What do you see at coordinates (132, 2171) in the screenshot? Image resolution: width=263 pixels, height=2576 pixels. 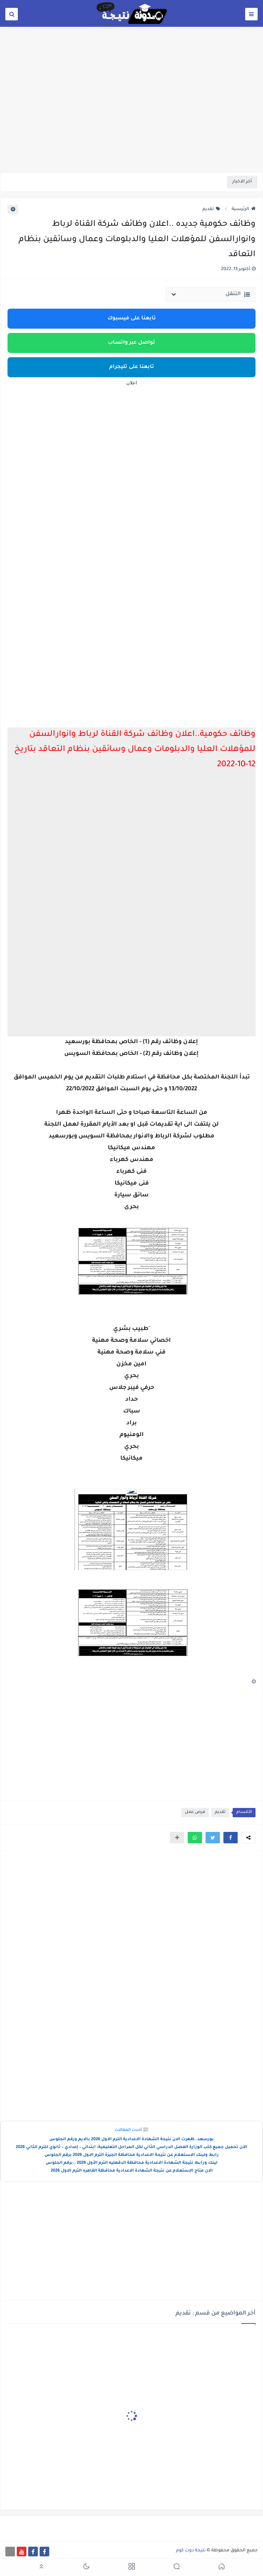 I see `الان متاح الاستعلام عن نتيجة الشهادة الاعدادية محافظة القاهره الترم الاول 2026` at bounding box center [132, 2171].